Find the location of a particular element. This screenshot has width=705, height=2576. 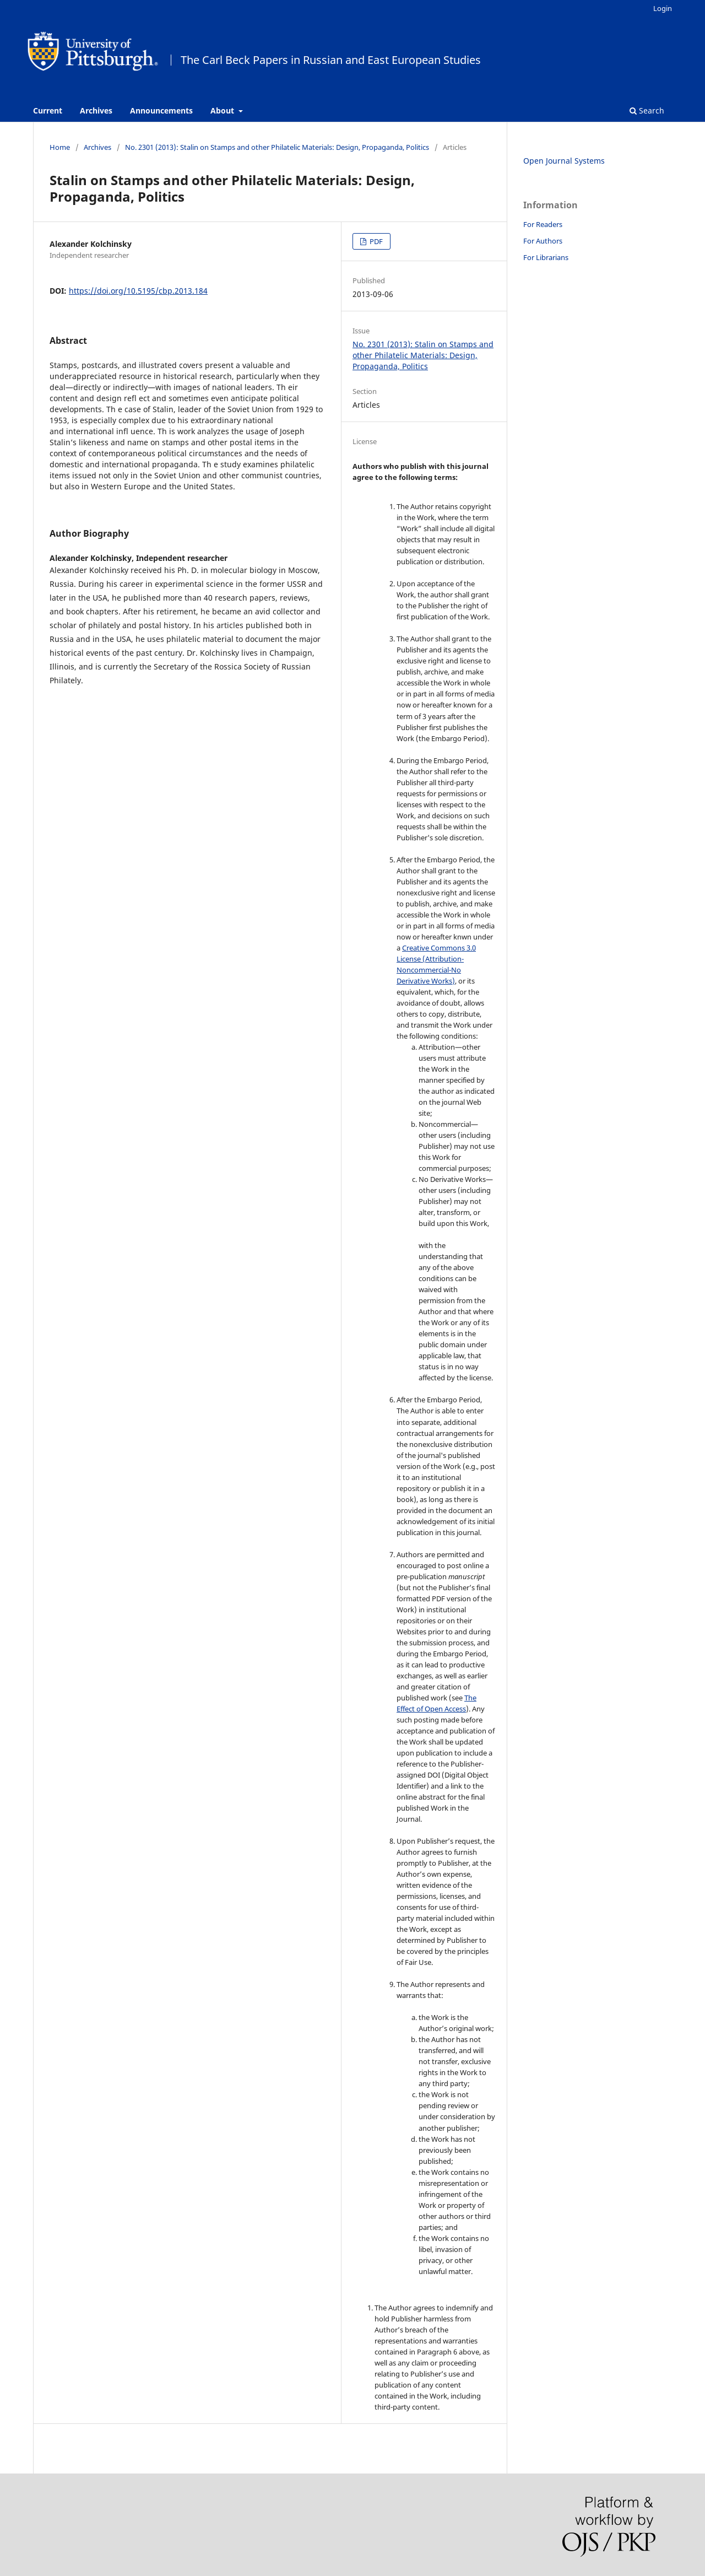

For Authors is located at coordinates (542, 241).